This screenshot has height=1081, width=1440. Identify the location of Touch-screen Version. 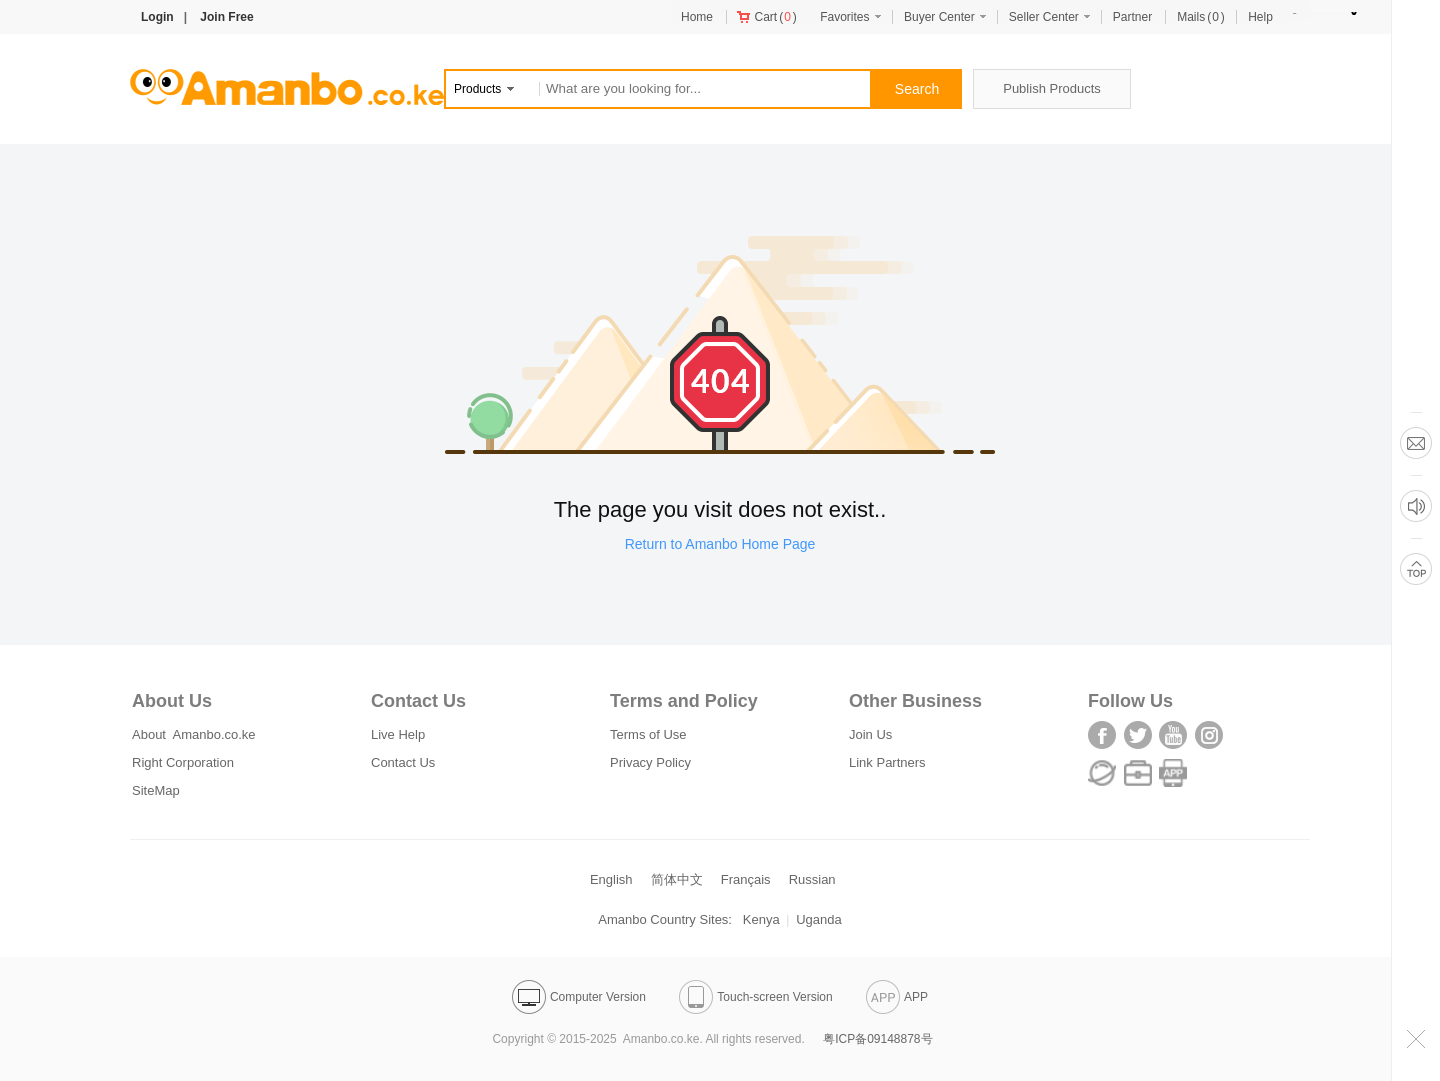
(755, 997).